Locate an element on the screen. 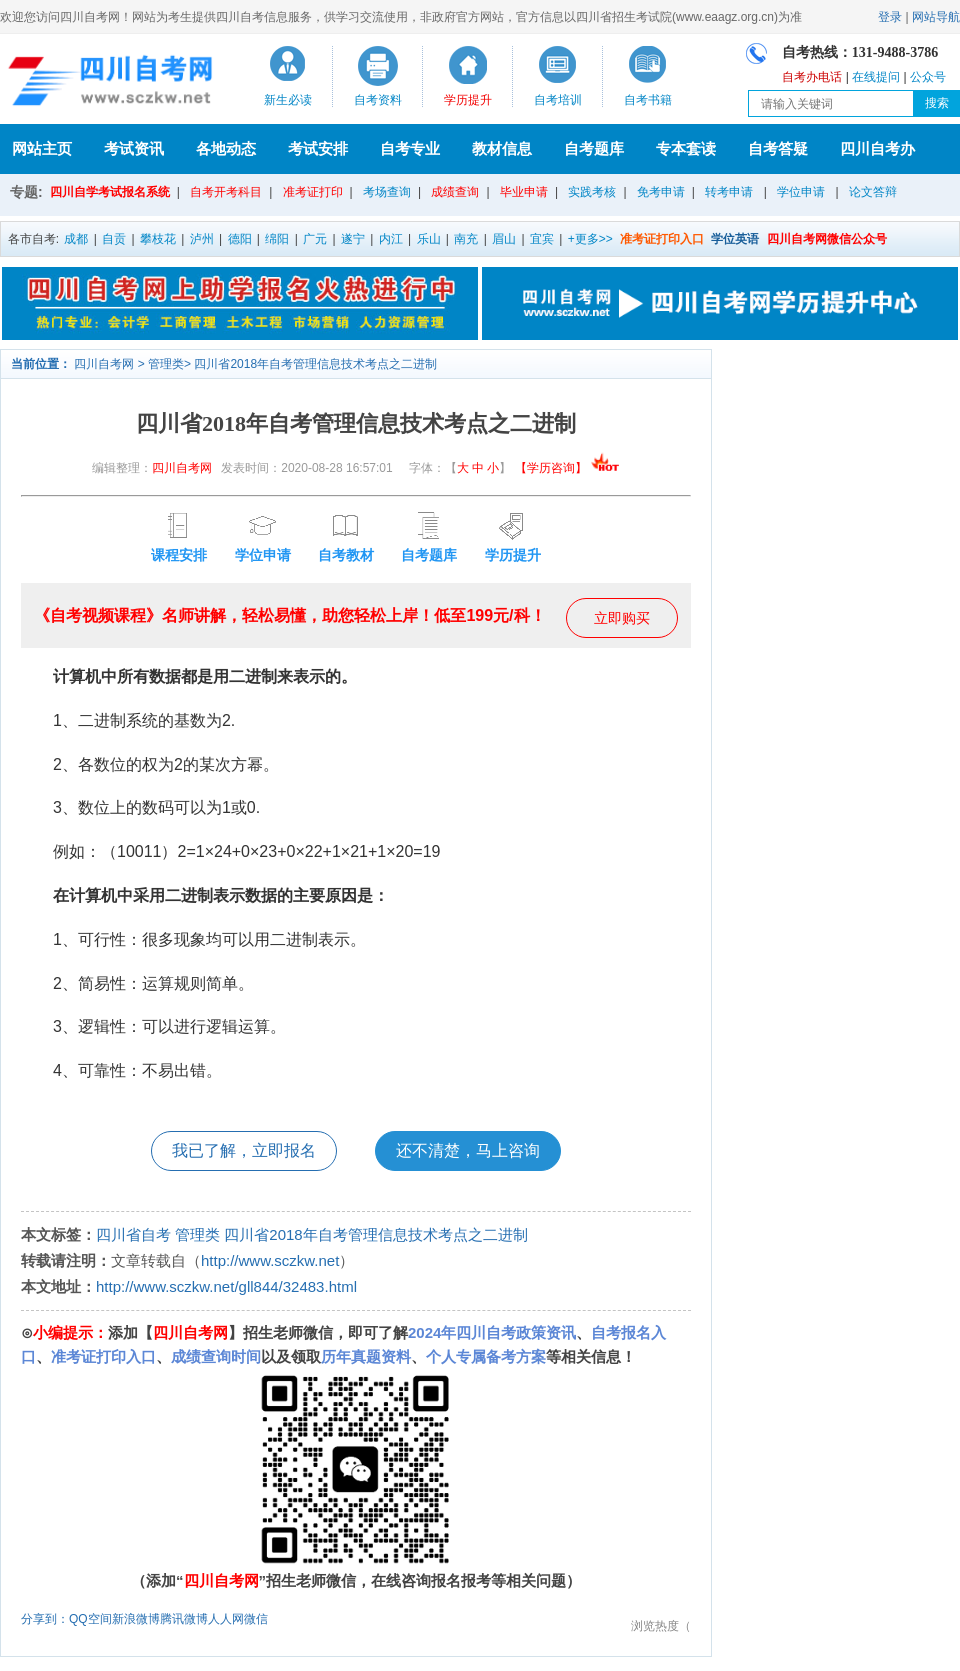  腾讯微博 is located at coordinates (184, 1619).